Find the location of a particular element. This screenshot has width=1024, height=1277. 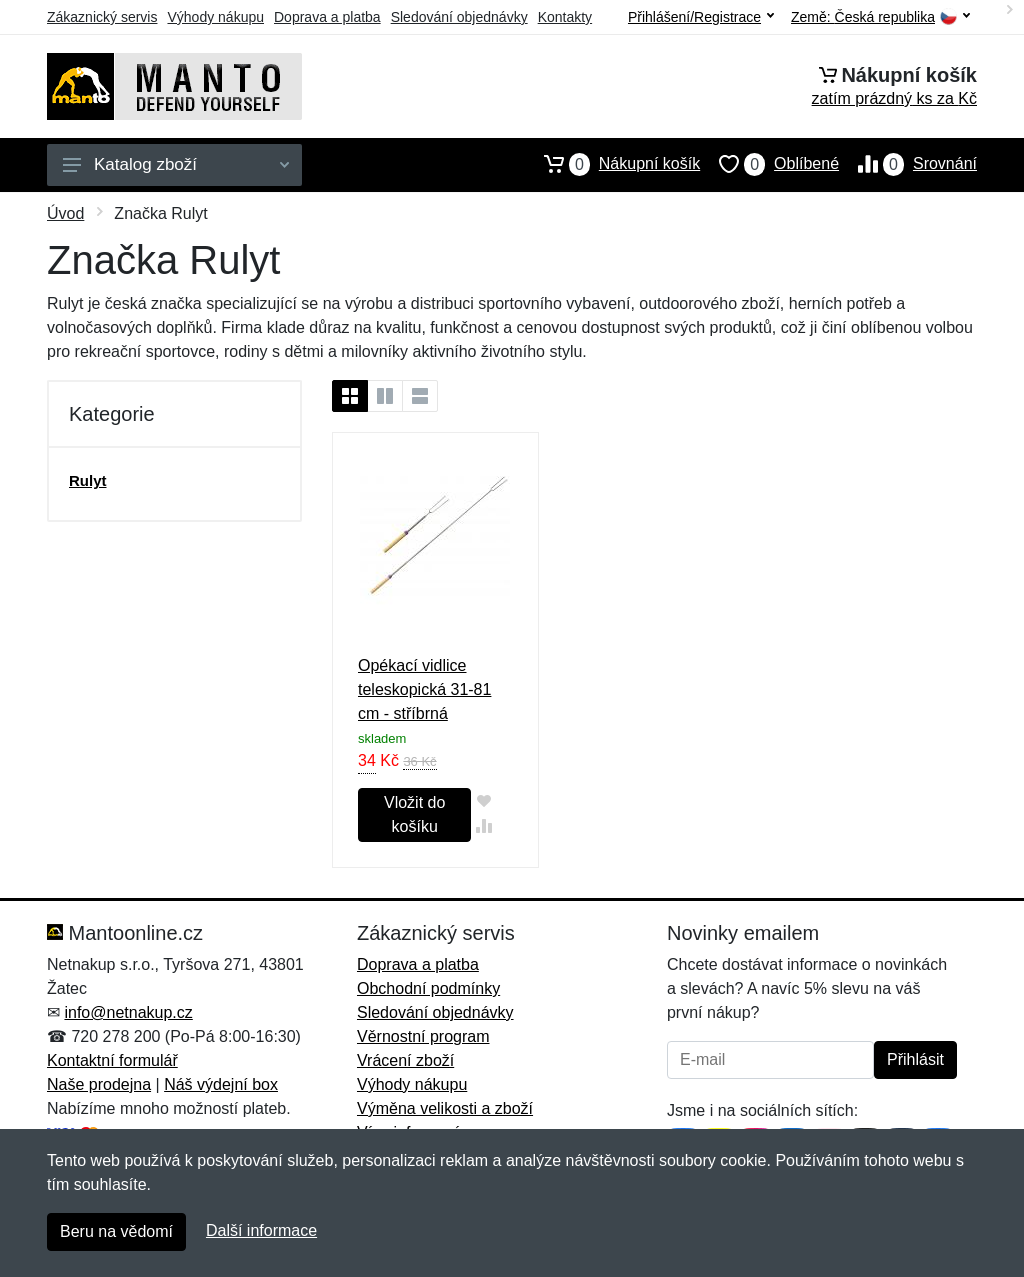

Vložit do košíku is located at coordinates (414, 814).